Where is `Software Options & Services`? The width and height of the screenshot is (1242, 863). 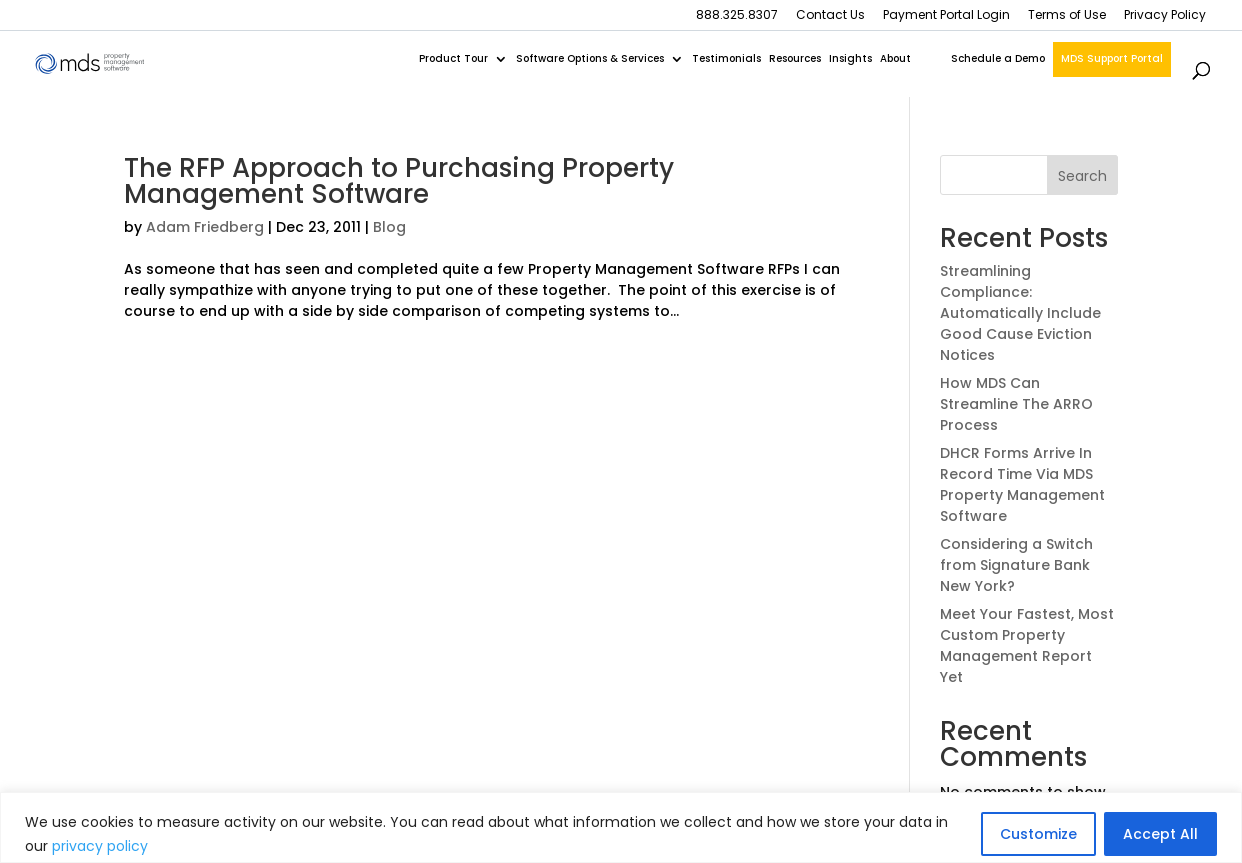
Software Options & Services is located at coordinates (590, 59).